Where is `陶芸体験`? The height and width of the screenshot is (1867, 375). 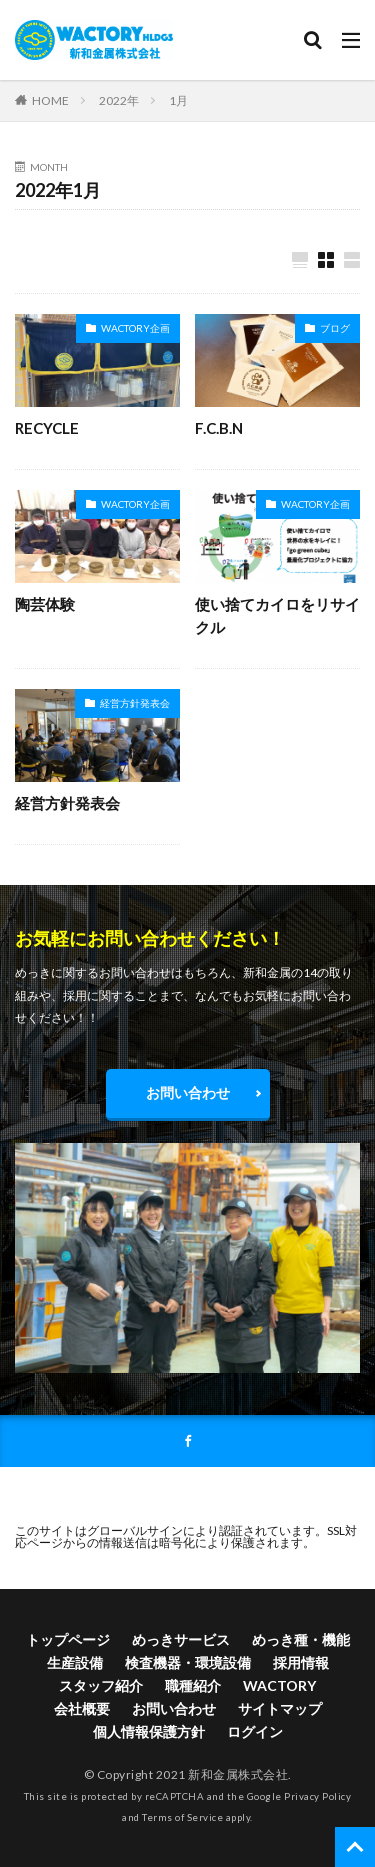
陶芸体験 is located at coordinates (45, 604).